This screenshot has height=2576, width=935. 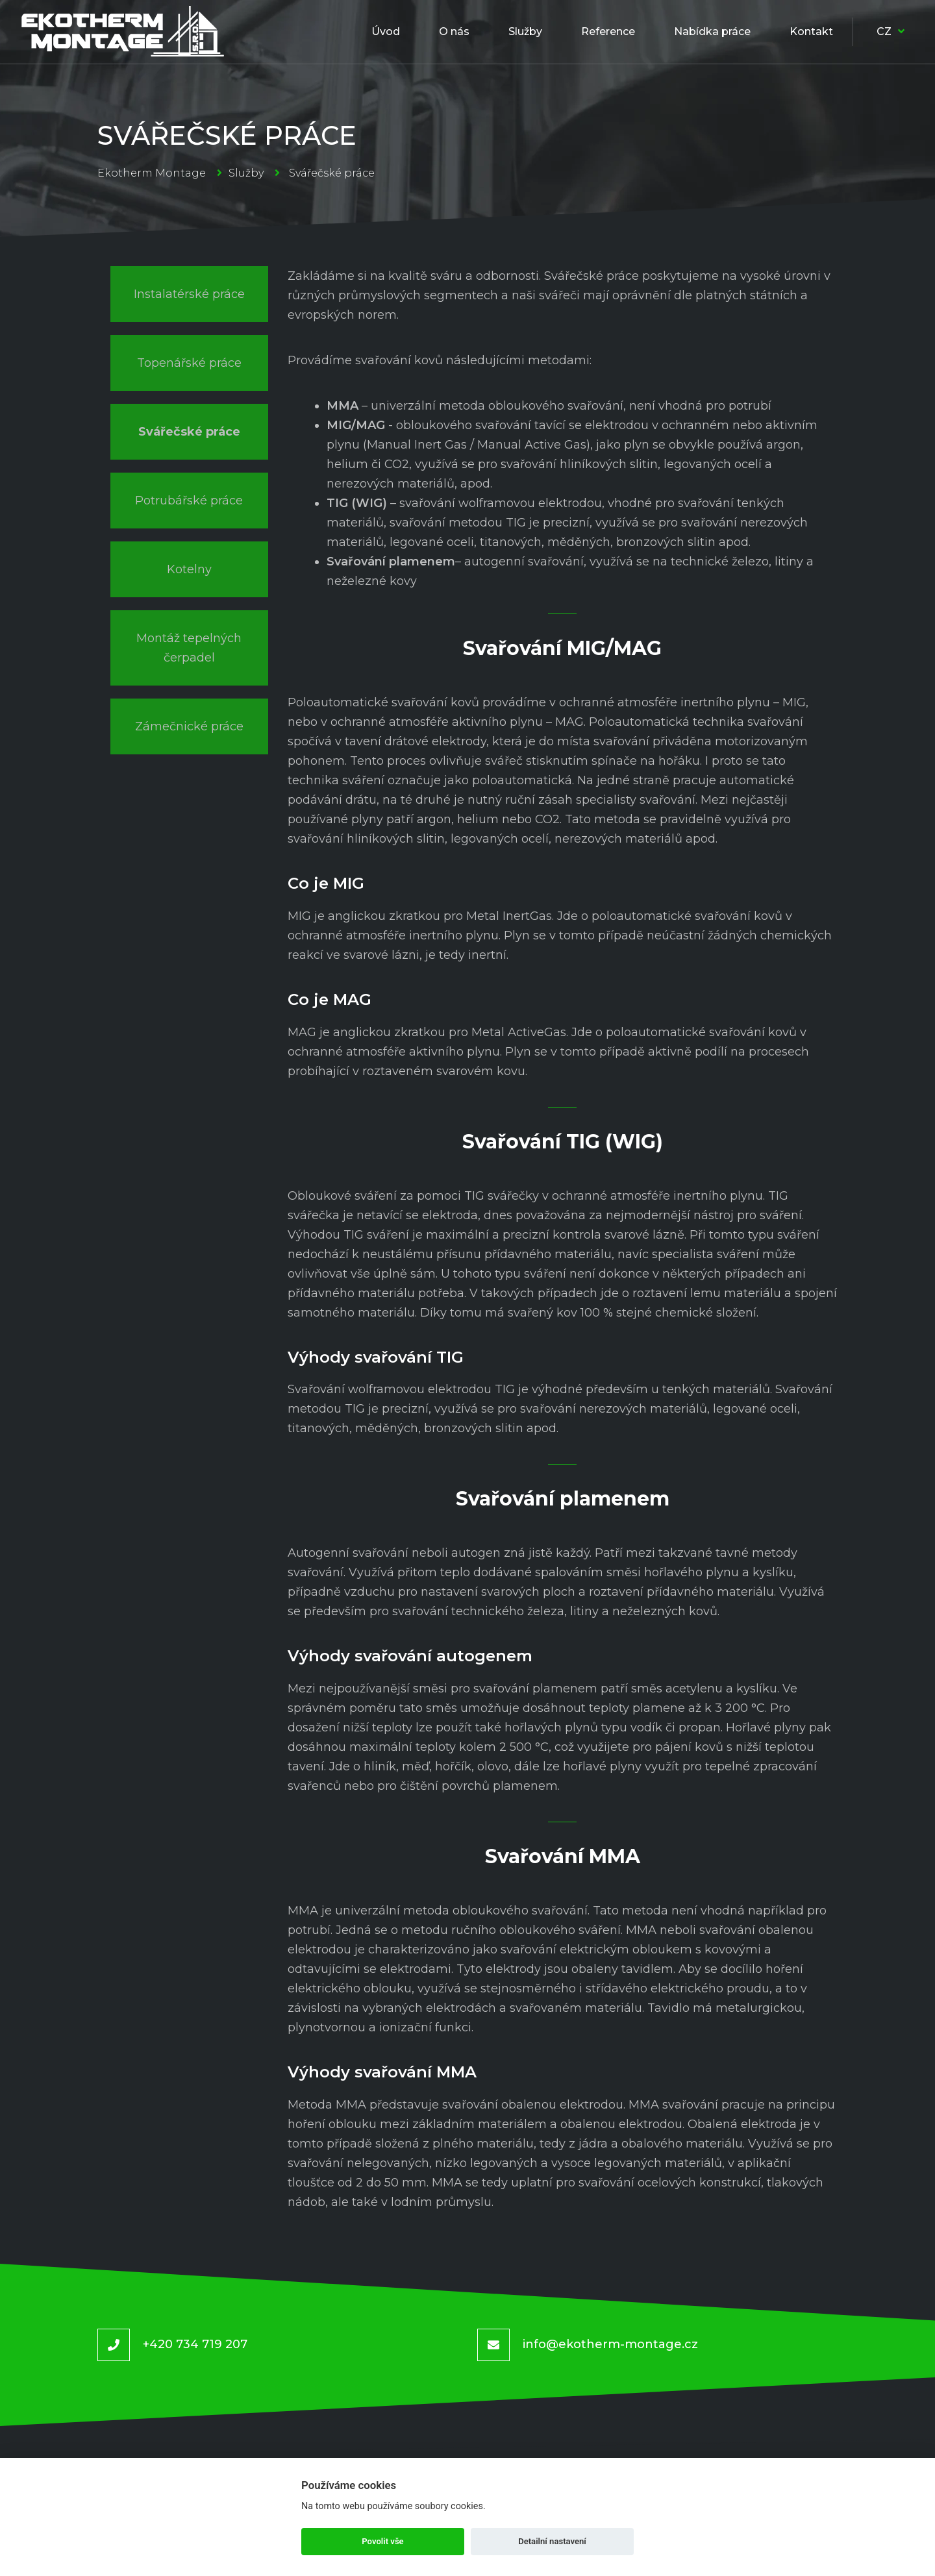 What do you see at coordinates (189, 648) in the screenshot?
I see `Montáž tepelných čerpadel` at bounding box center [189, 648].